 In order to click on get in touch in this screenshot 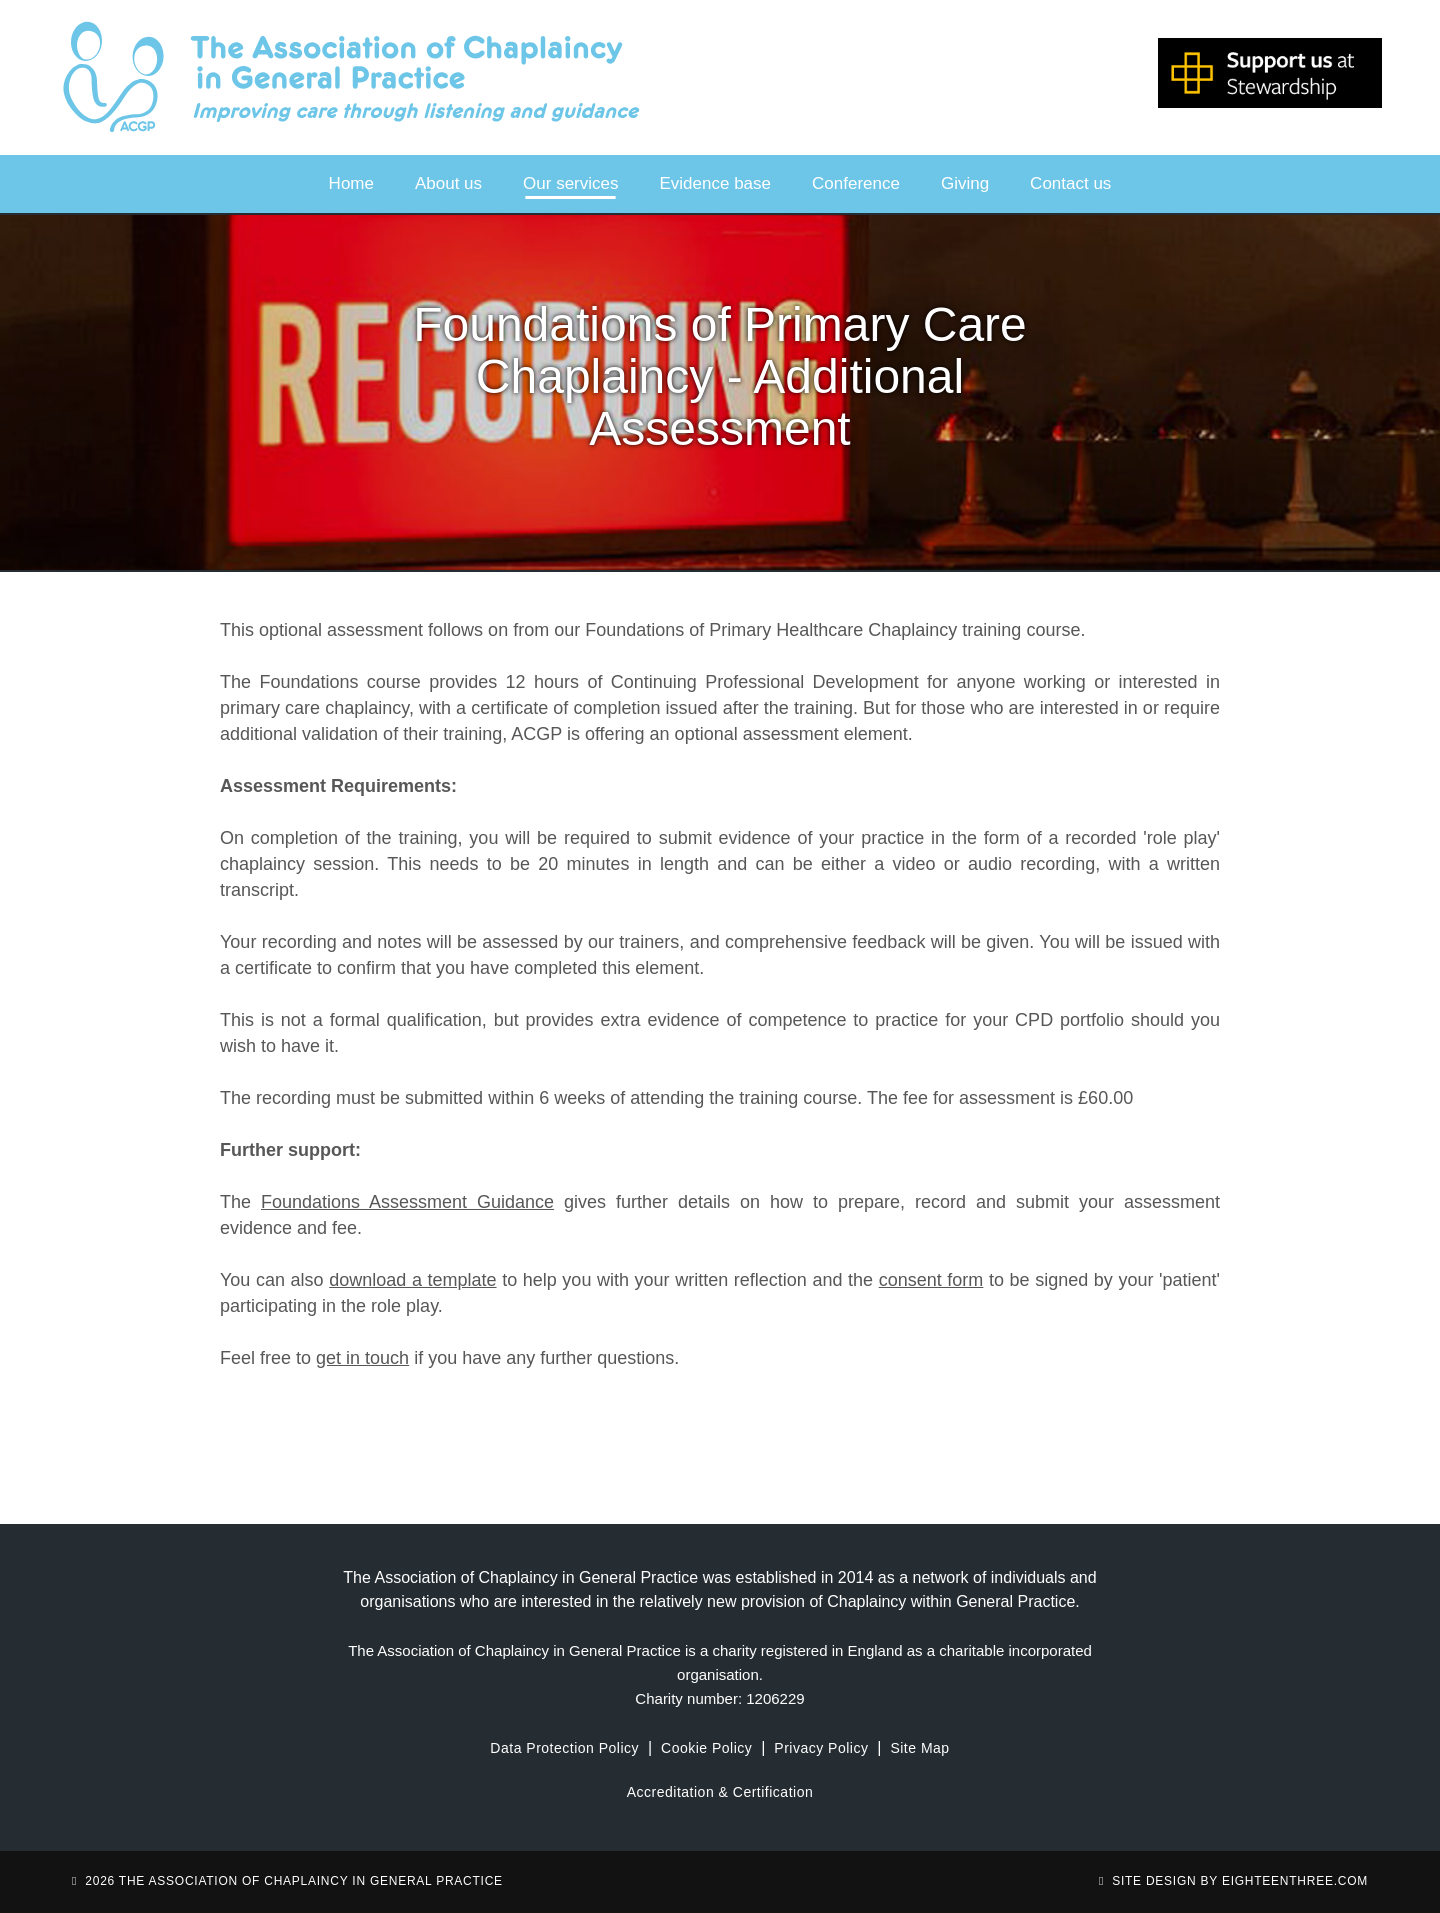, I will do `click(362, 1358)`.